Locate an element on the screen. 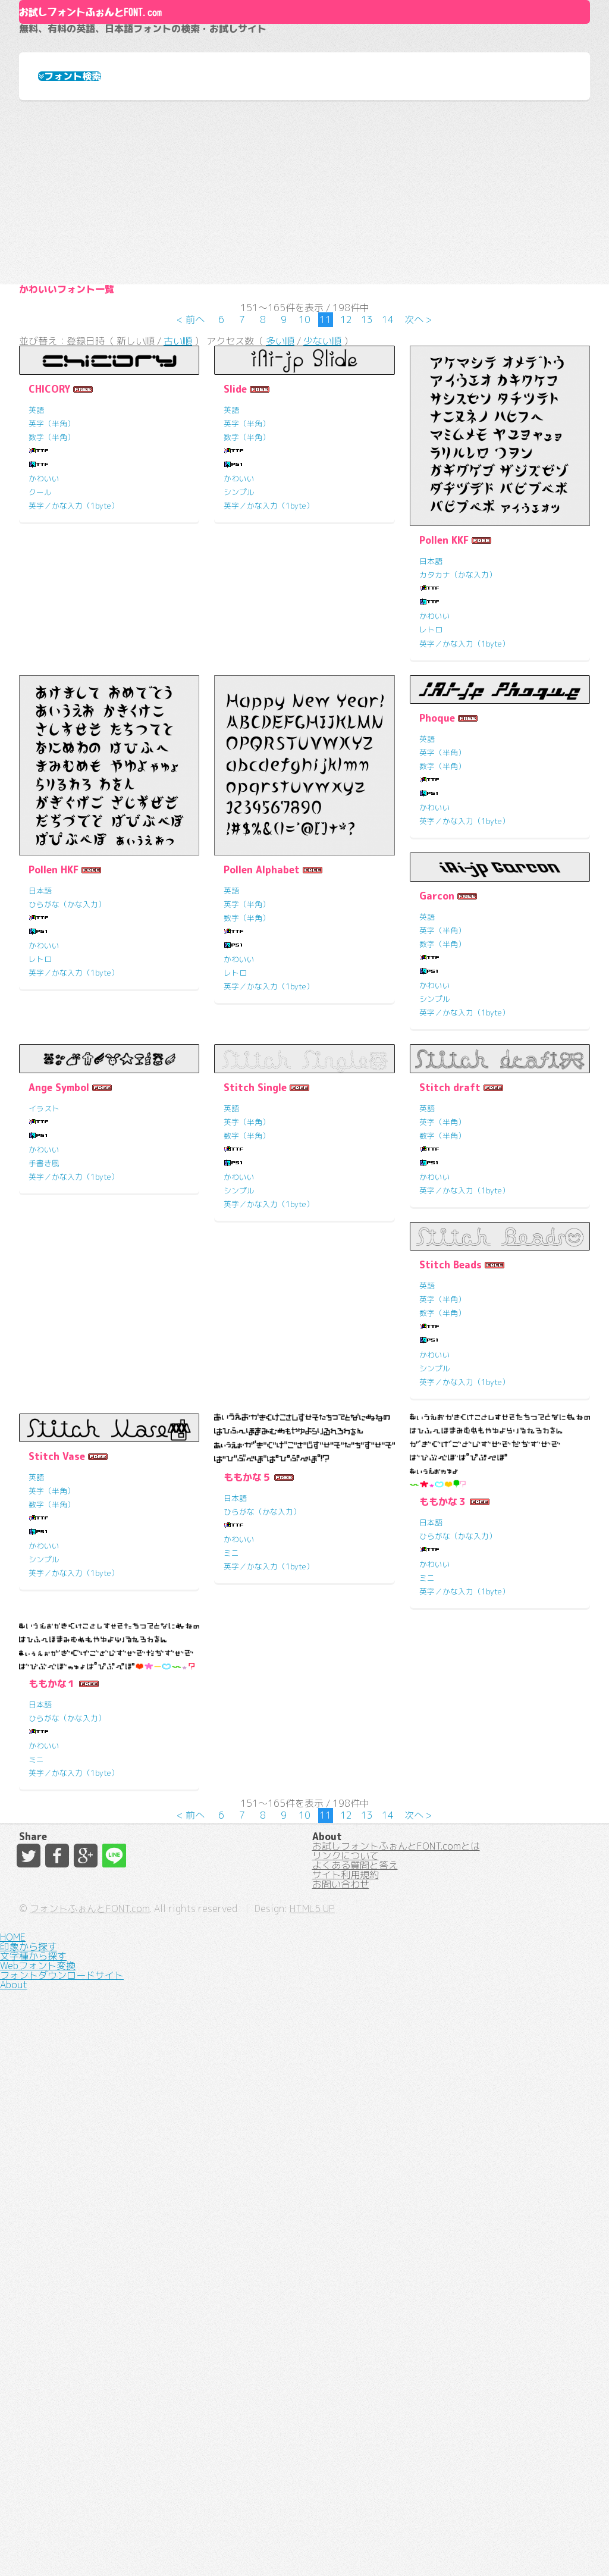 The image size is (609, 2576). < 前へ is located at coordinates (191, 499).